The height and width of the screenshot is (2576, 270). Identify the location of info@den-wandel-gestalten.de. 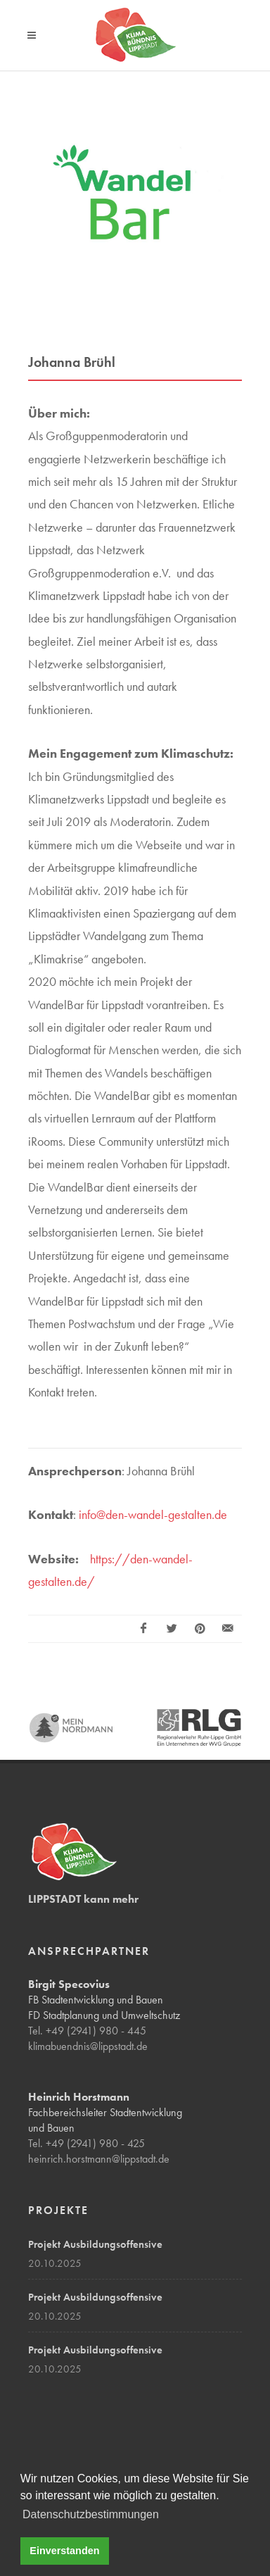
(153, 1514).